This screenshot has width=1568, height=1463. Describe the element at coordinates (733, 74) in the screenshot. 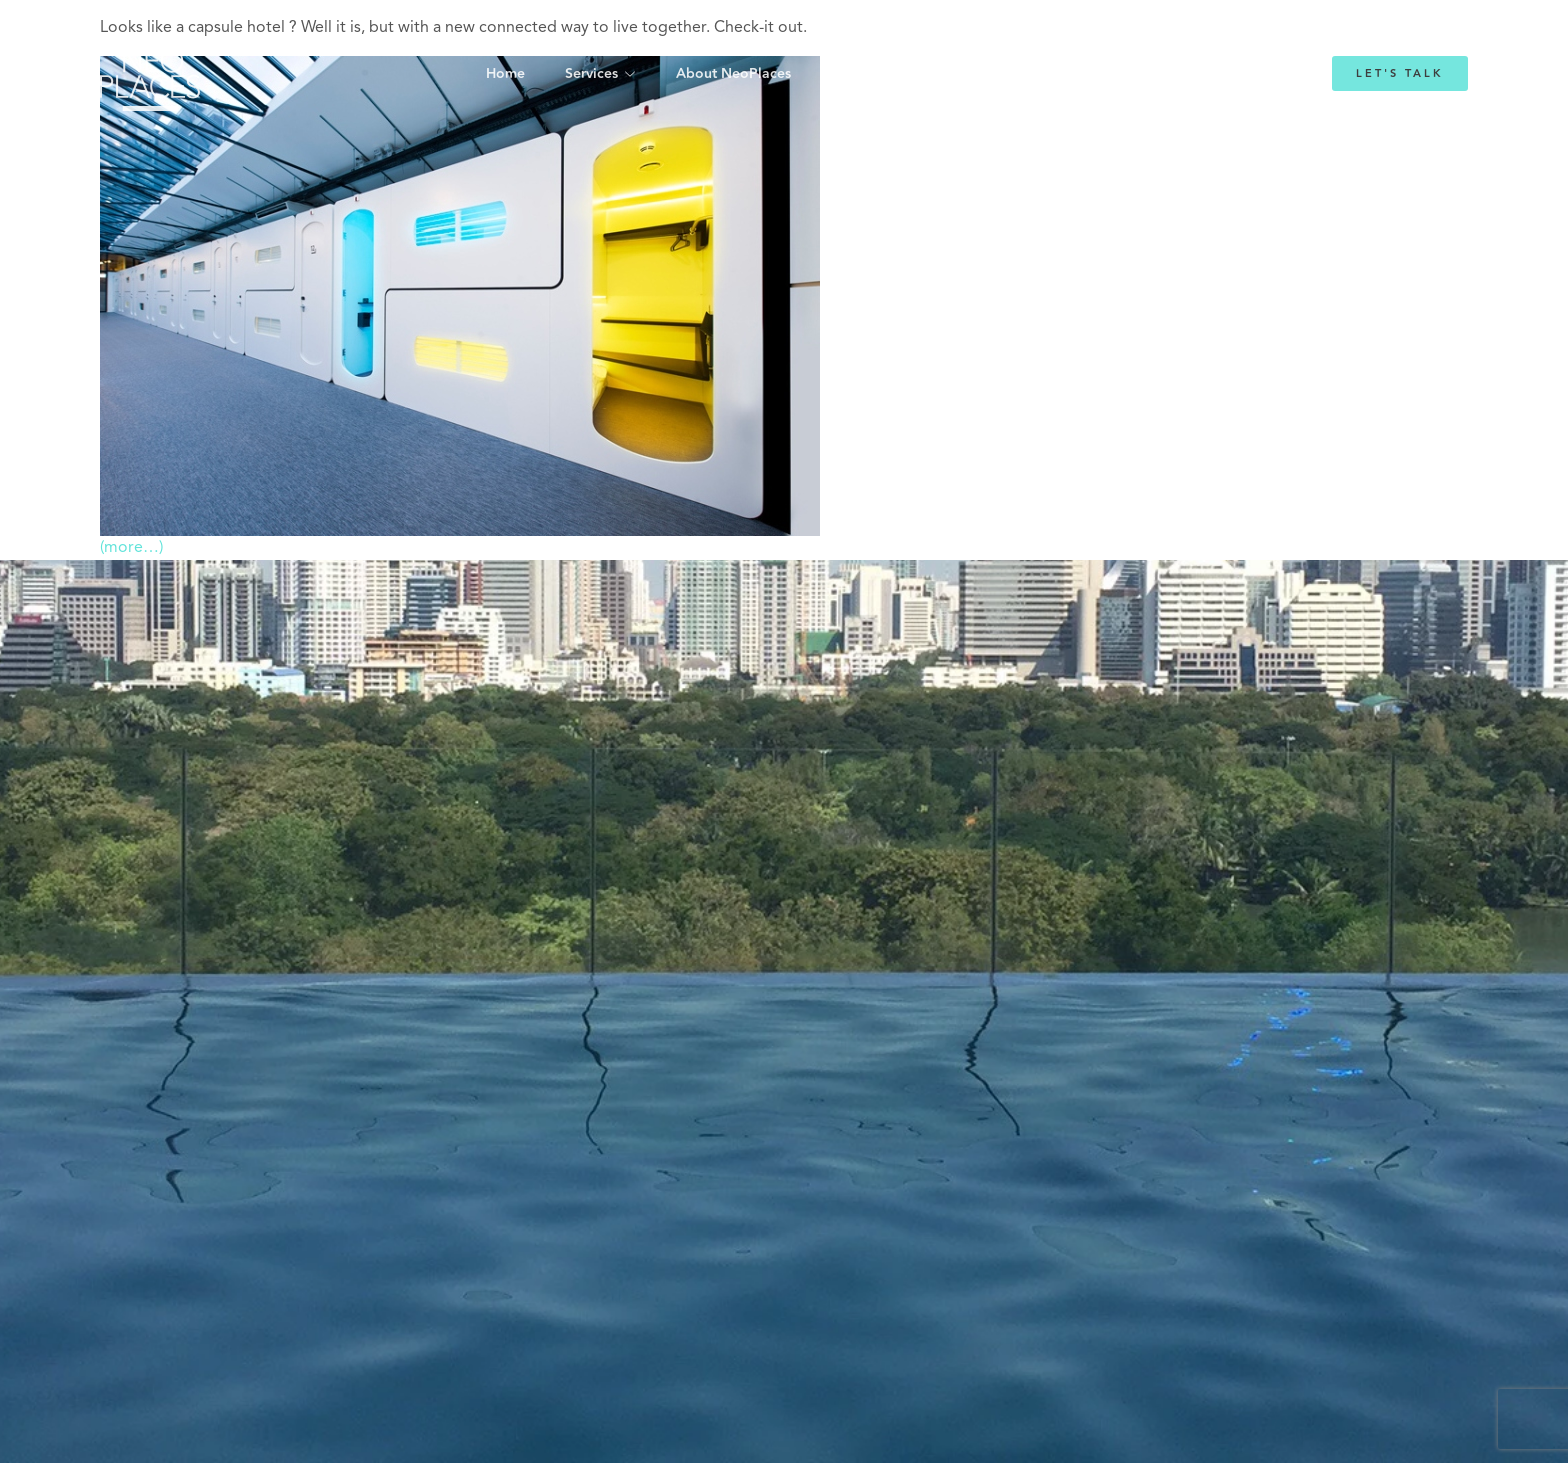

I see `About NeoPlaces` at that location.